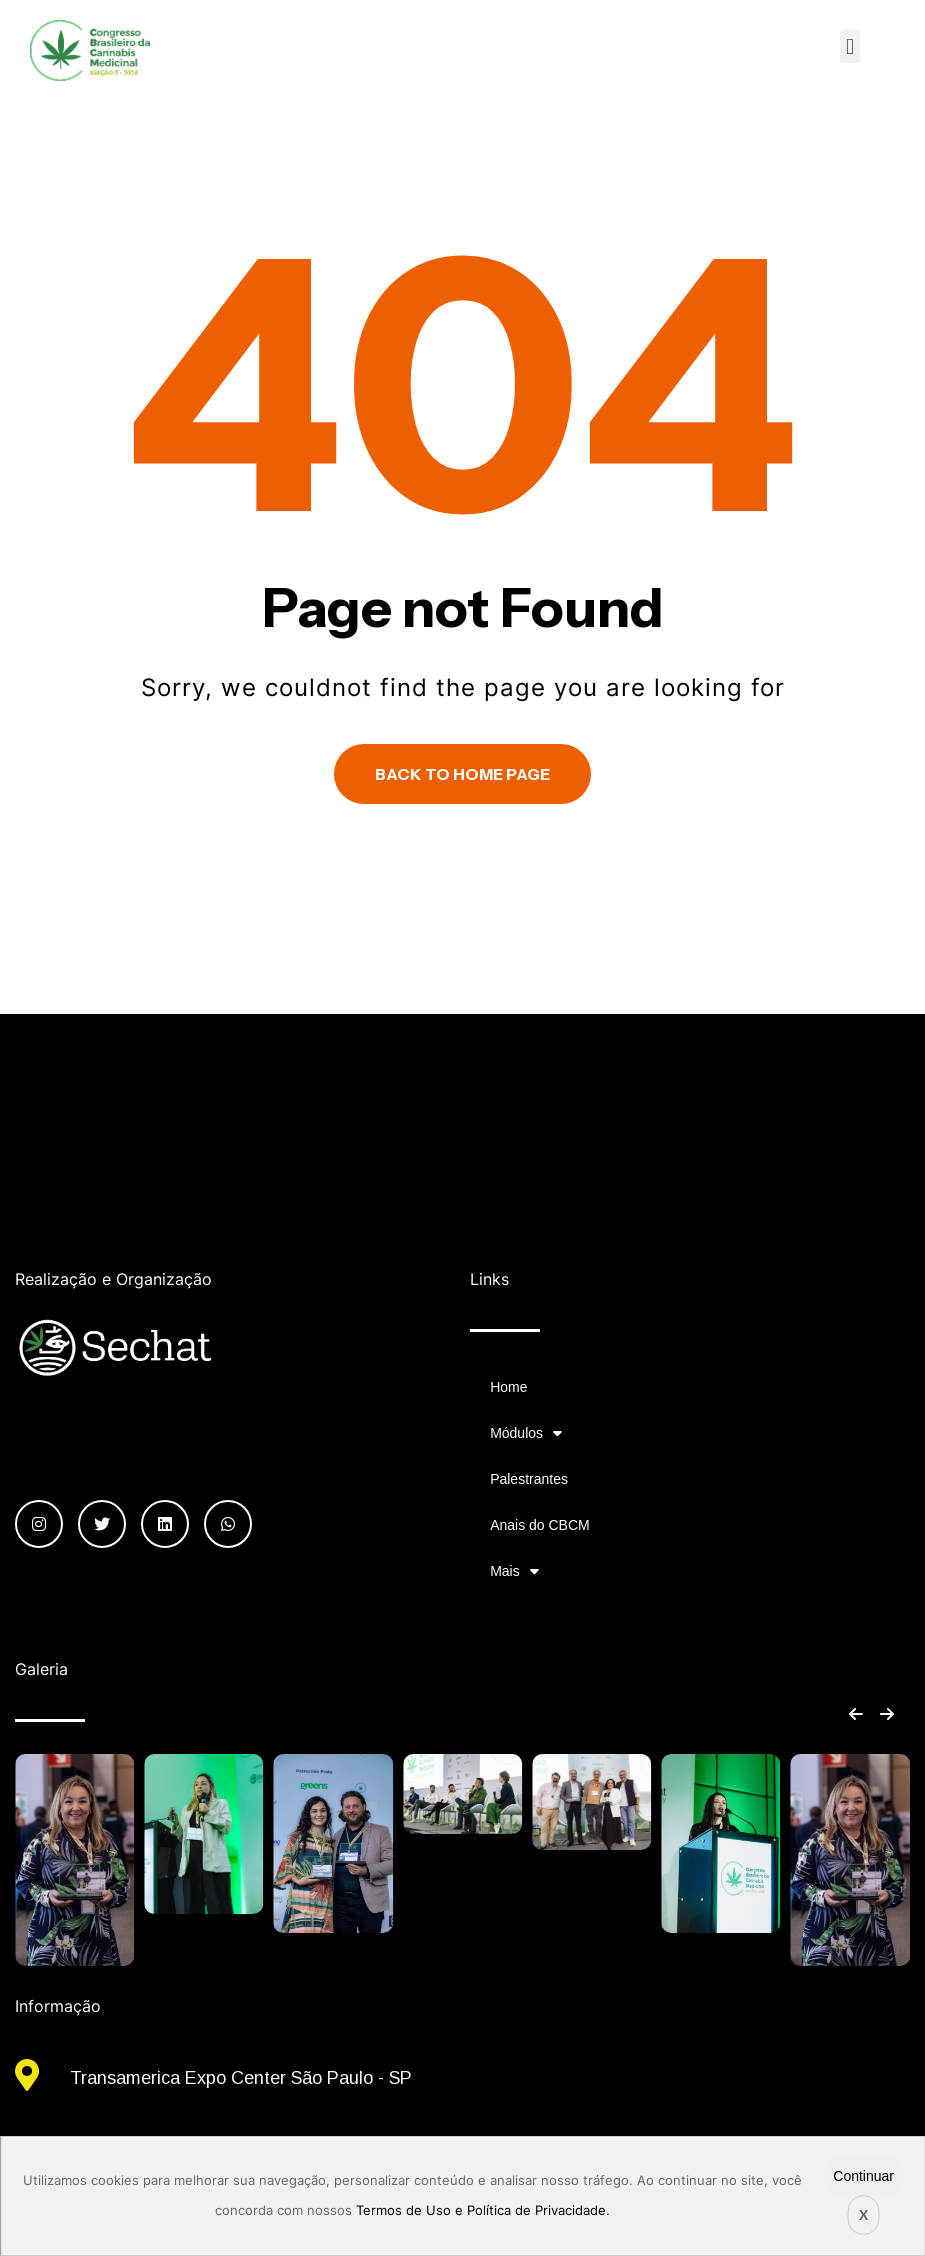 This screenshot has height=2256, width=925. What do you see at coordinates (514, 1571) in the screenshot?
I see `Mais` at bounding box center [514, 1571].